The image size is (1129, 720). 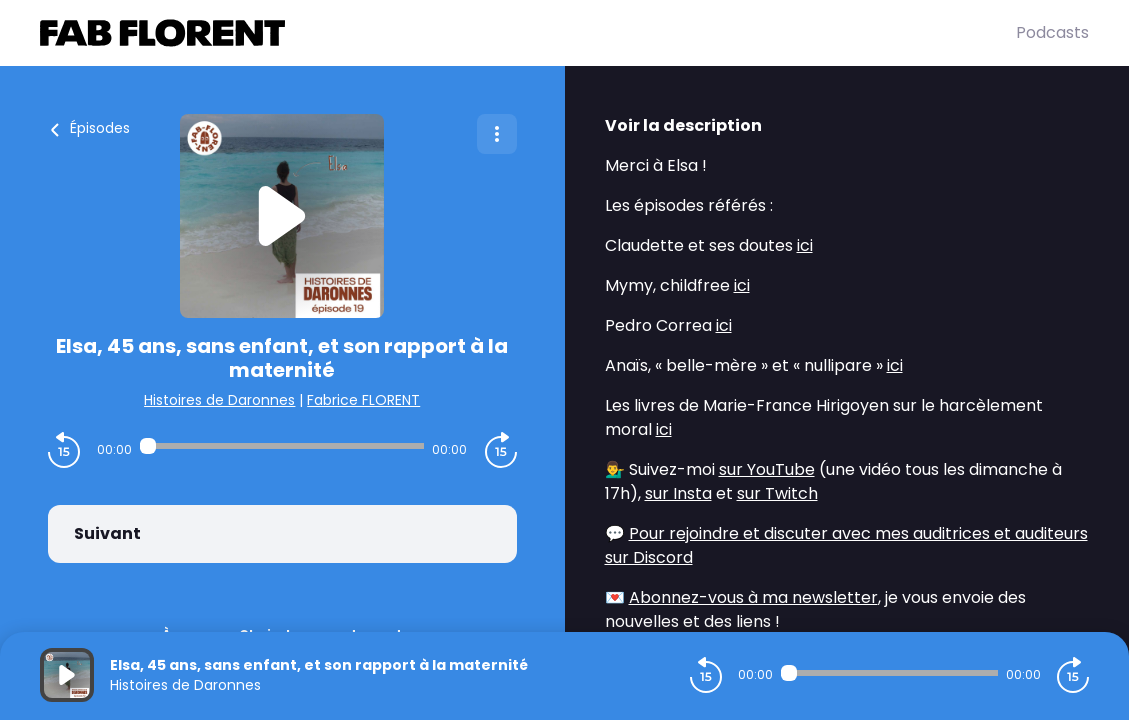 I want to click on Abonnez-vous à ma newsletter, so click(x=753, y=597).